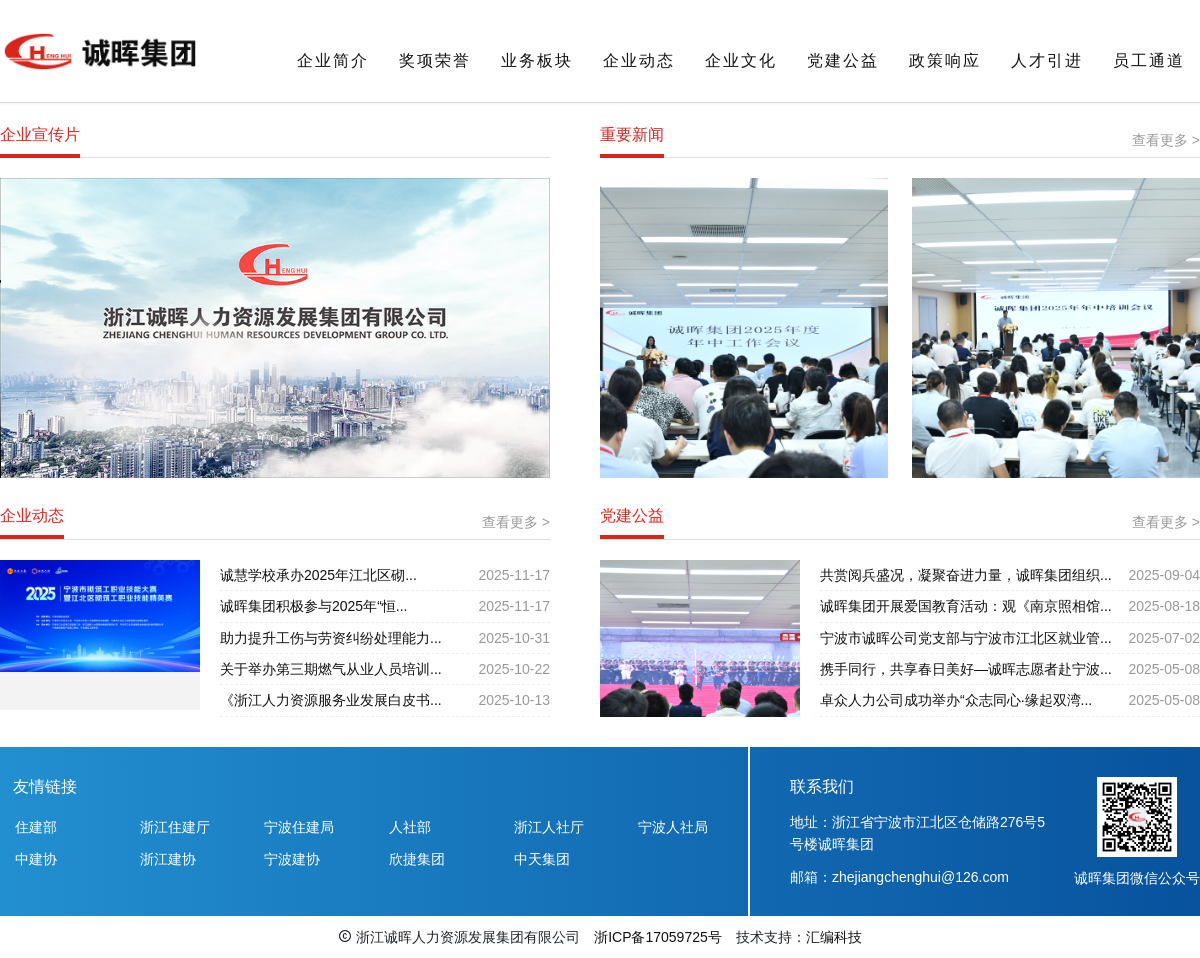 This screenshot has width=1200, height=958. Describe the element at coordinates (331, 700) in the screenshot. I see `《浙江人力资源服务业发展白皮书...` at that location.